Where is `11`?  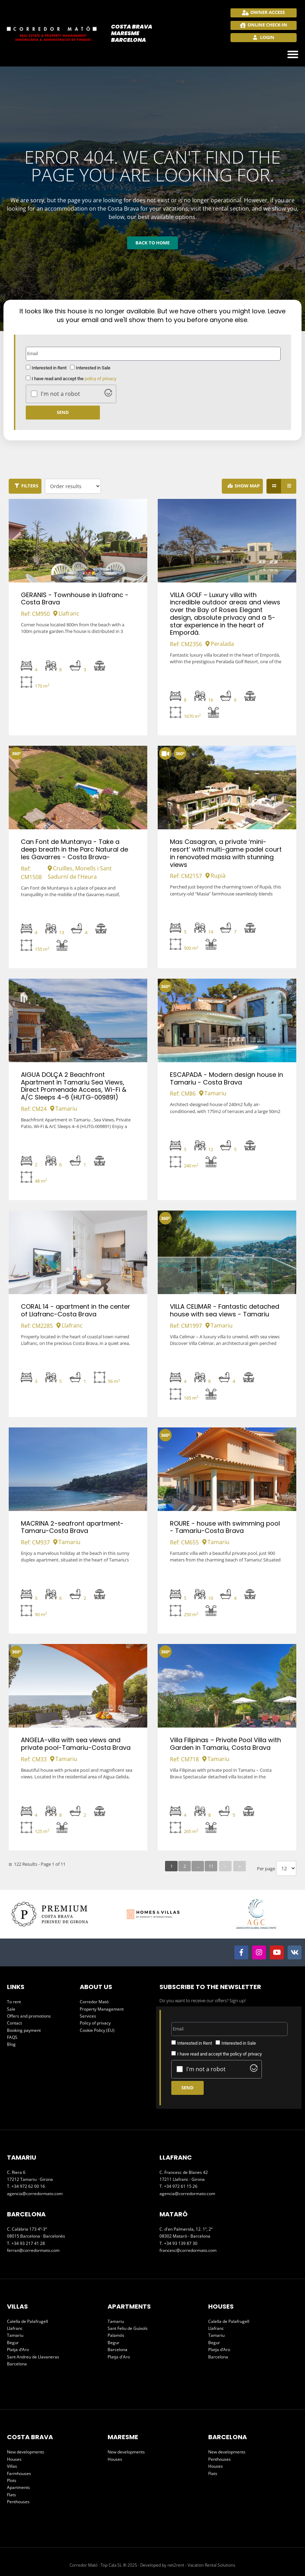 11 is located at coordinates (211, 1866).